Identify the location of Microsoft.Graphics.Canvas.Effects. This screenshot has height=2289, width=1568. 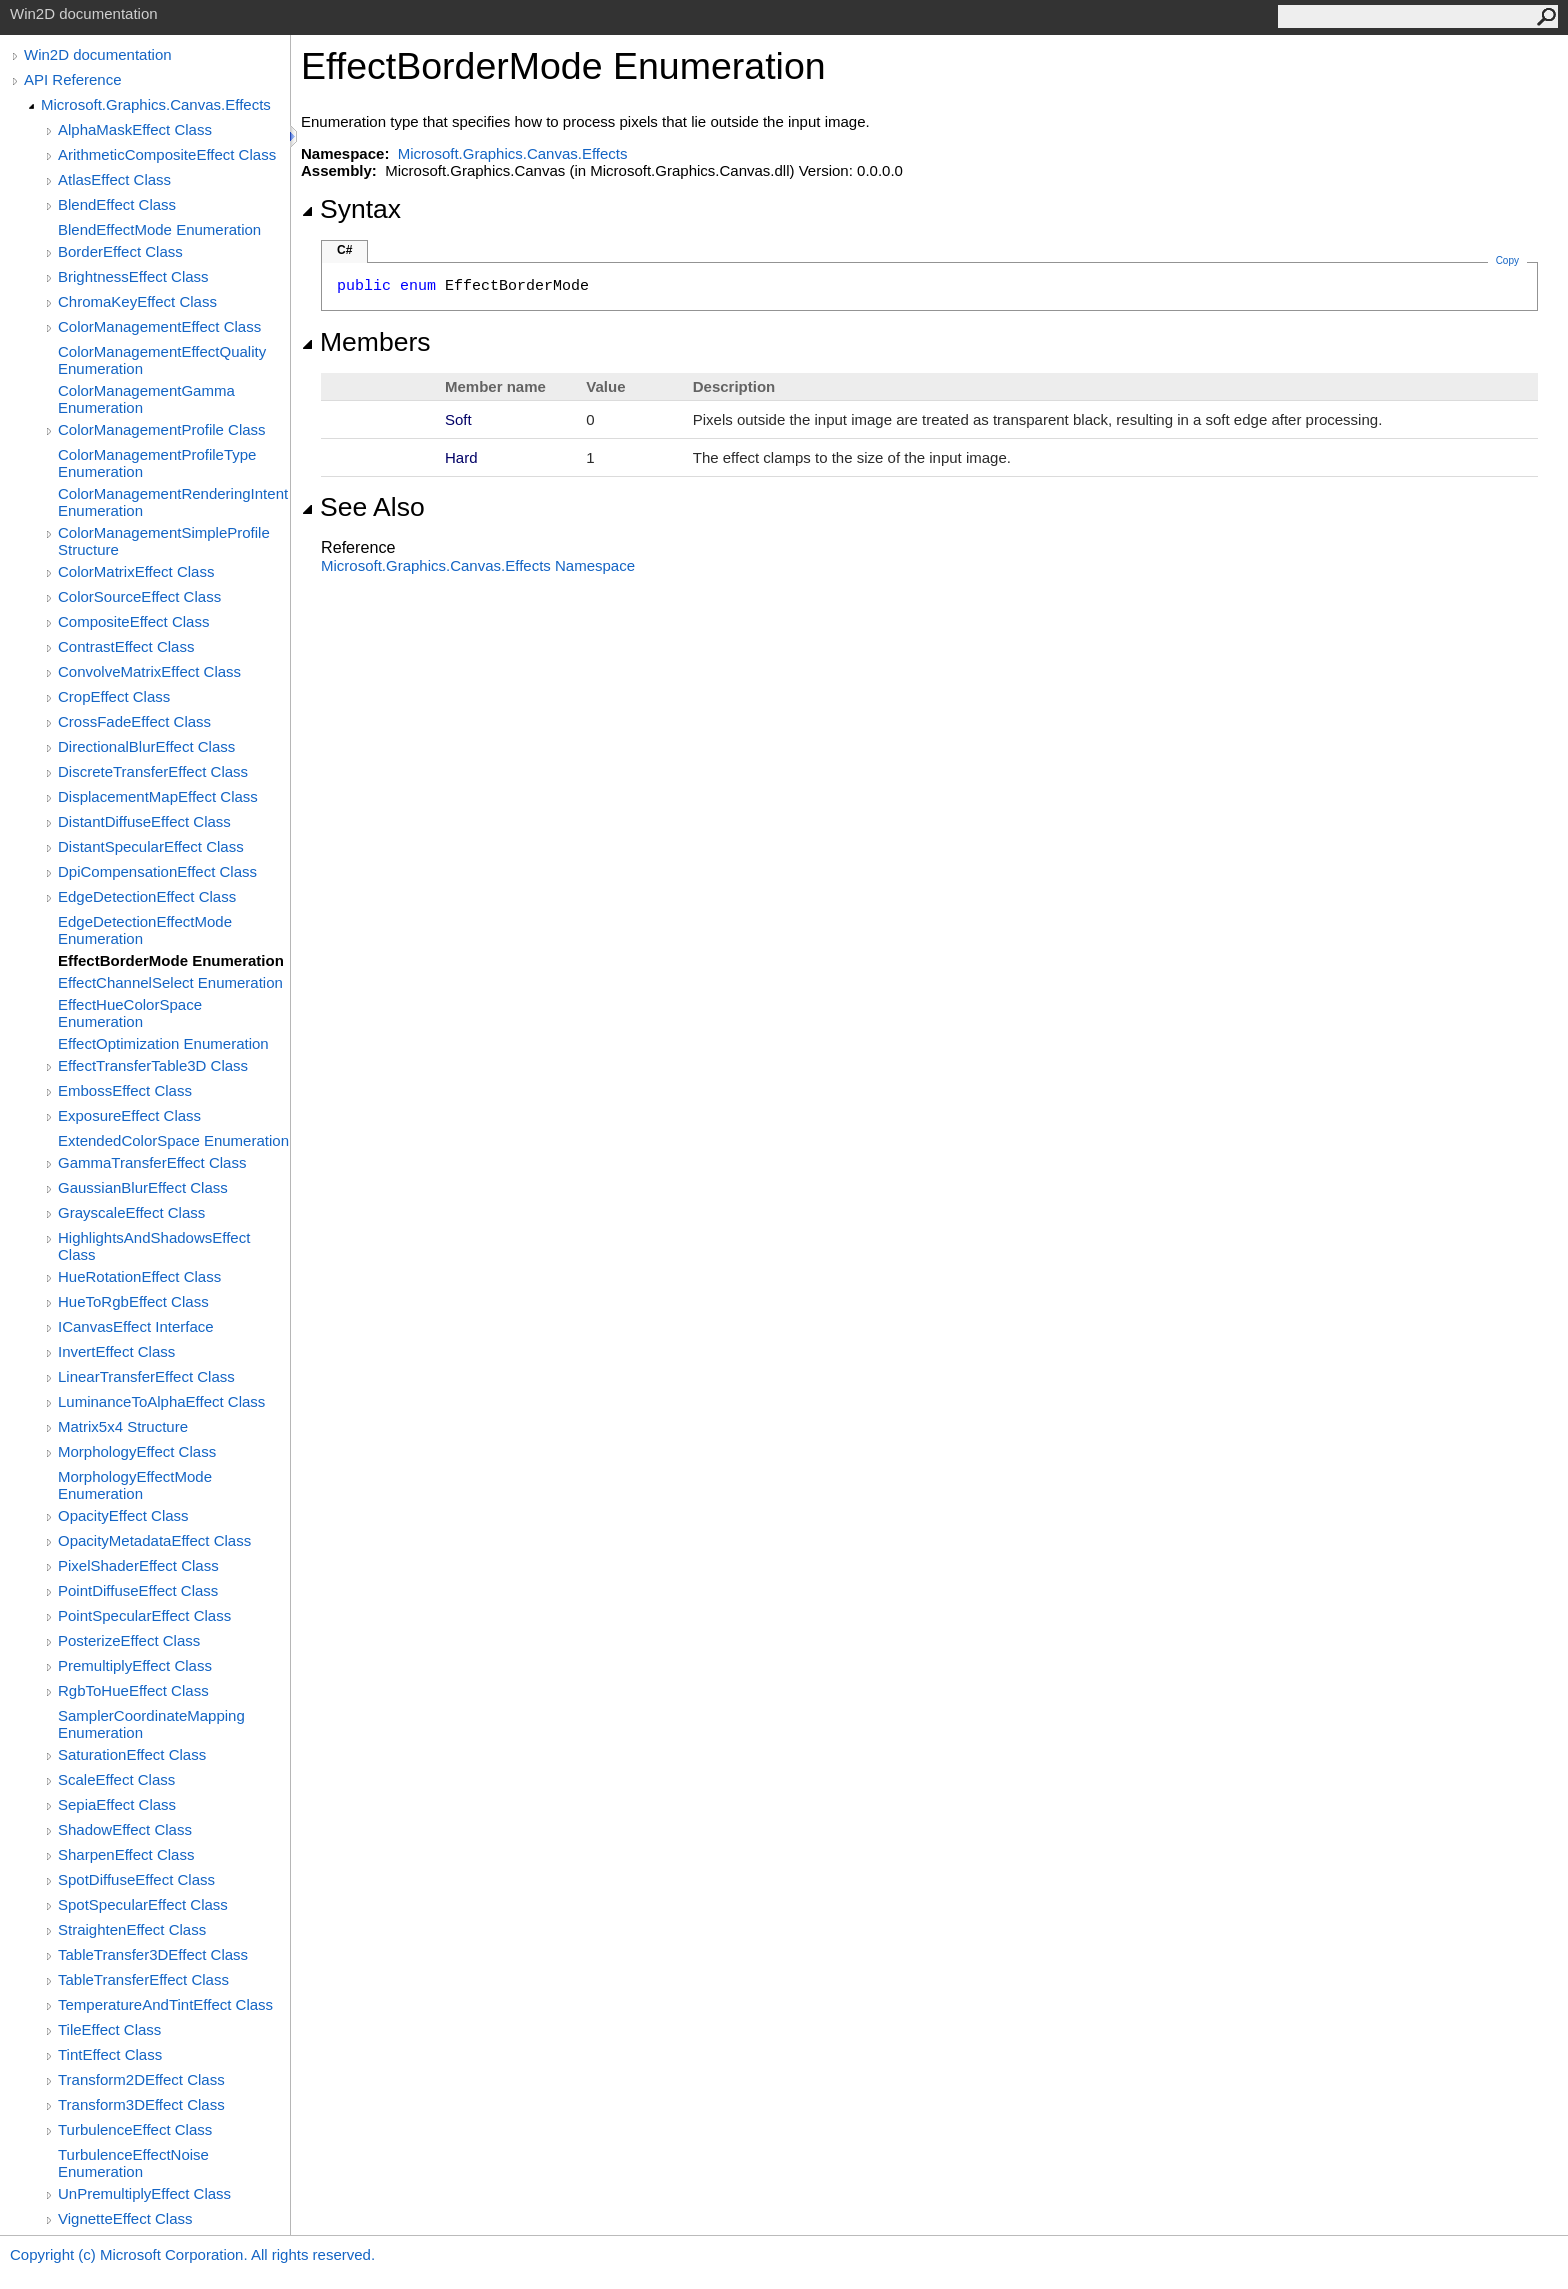
(156, 104).